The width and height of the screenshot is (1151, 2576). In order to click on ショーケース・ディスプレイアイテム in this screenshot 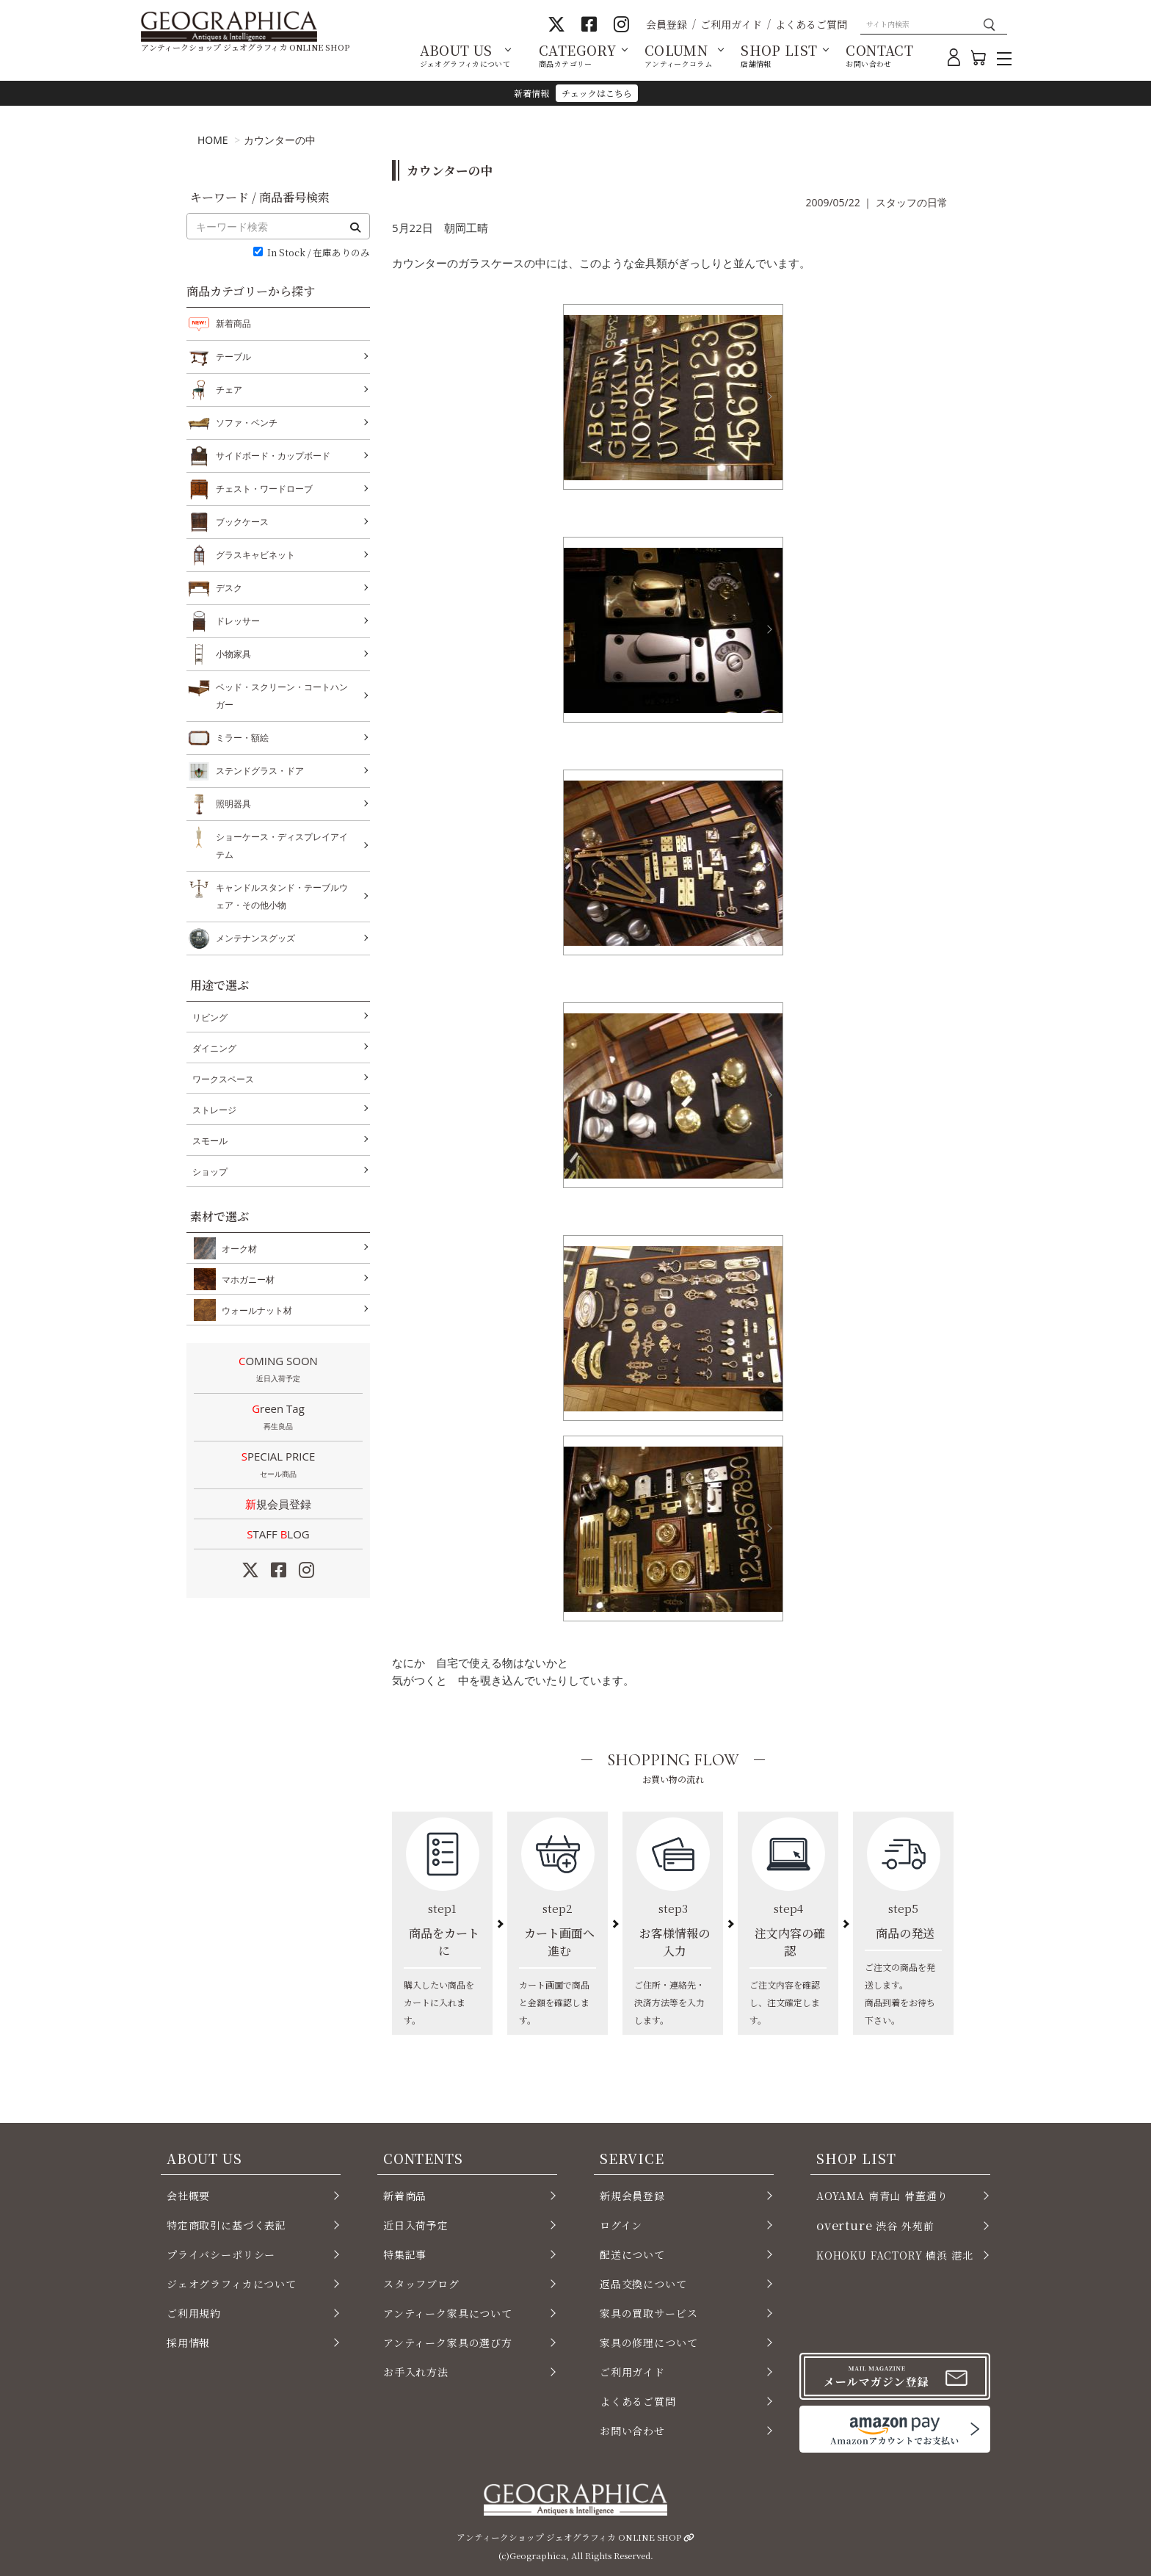, I will do `click(282, 844)`.